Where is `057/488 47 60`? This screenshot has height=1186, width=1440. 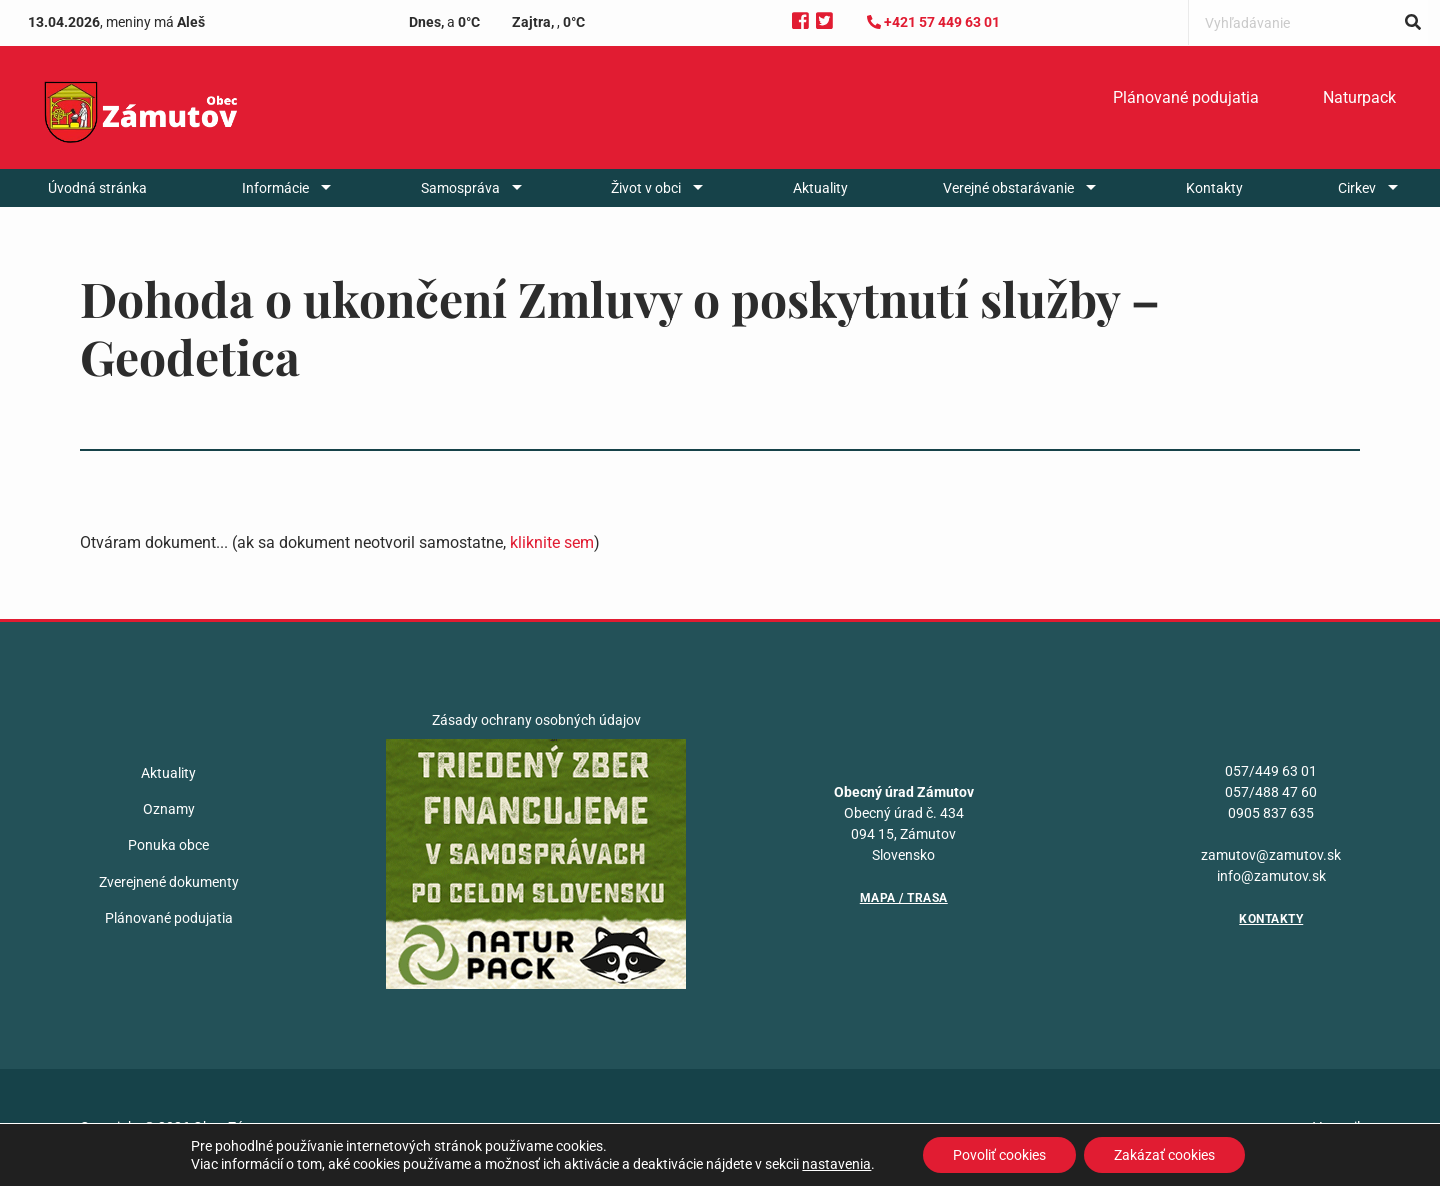
057/488 47 60 is located at coordinates (1271, 792).